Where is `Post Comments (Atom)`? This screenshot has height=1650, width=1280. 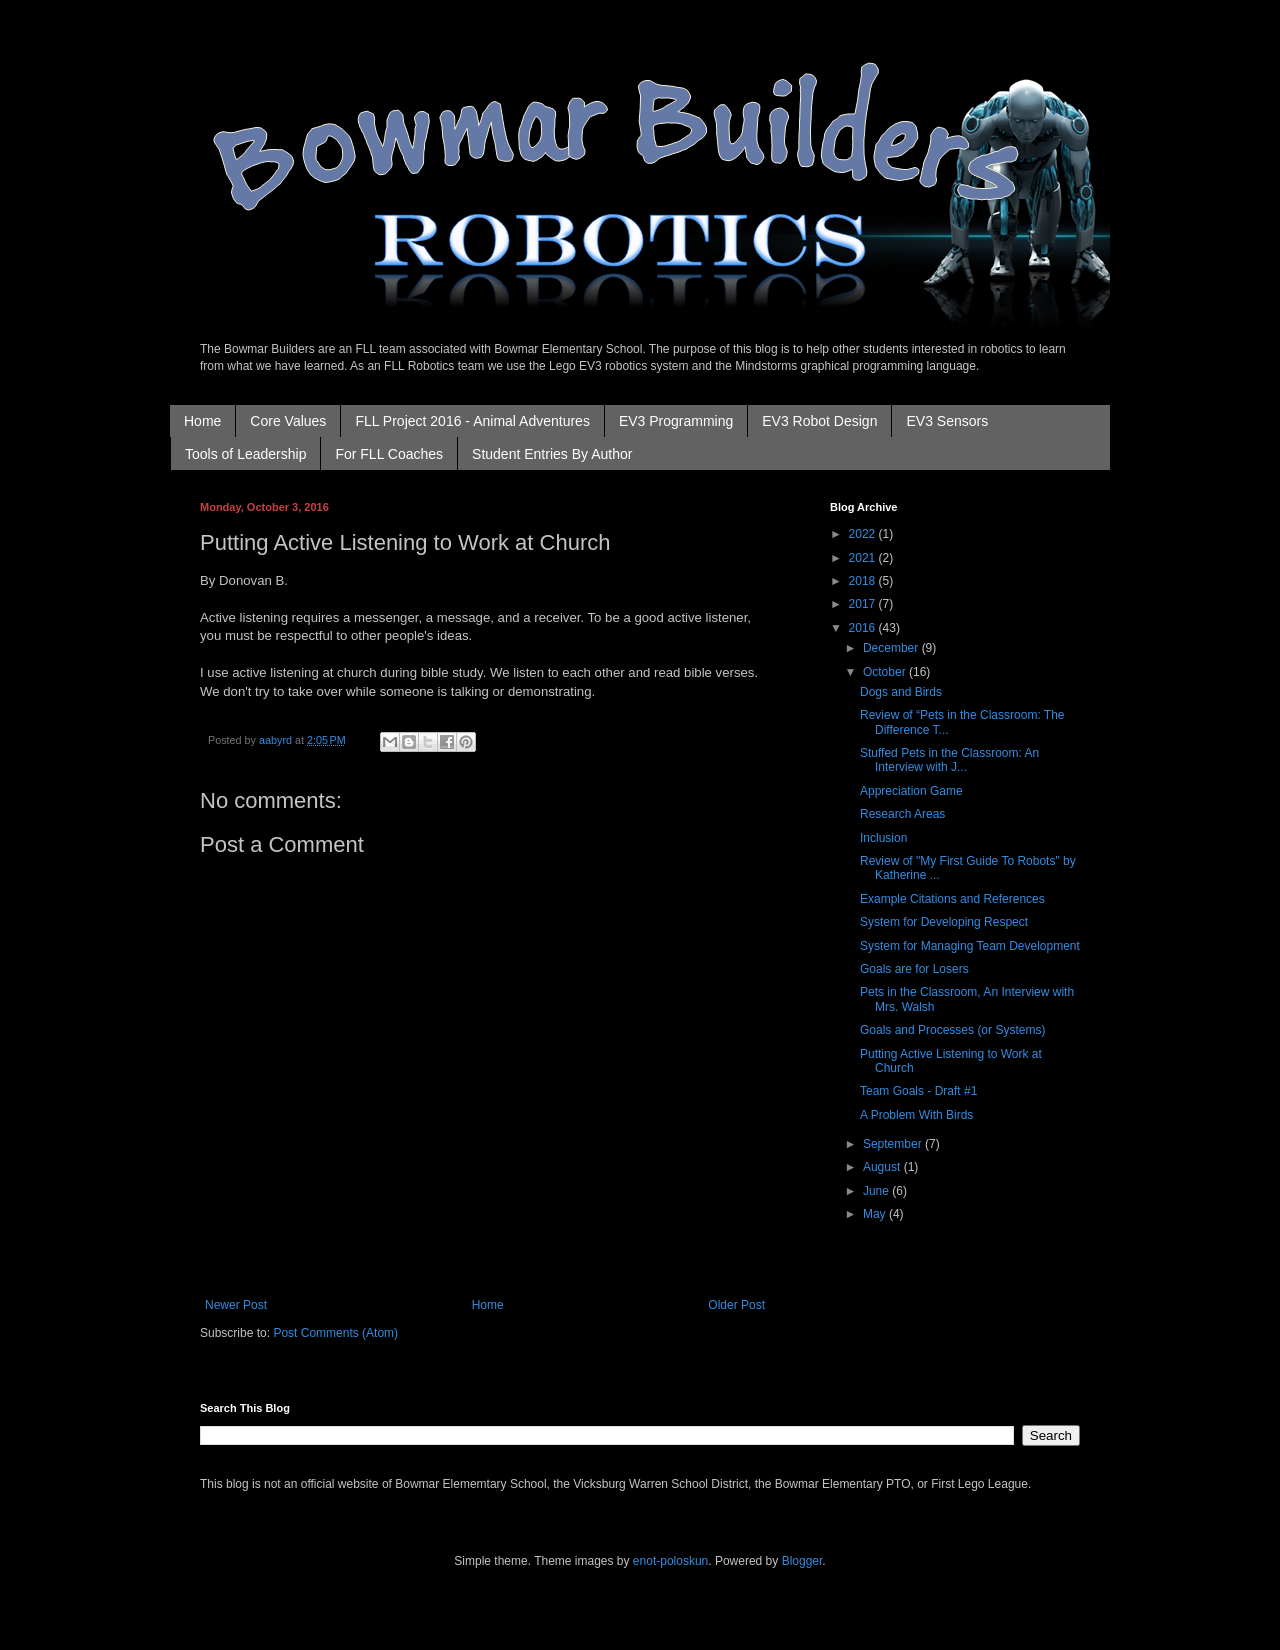
Post Comments (Atom) is located at coordinates (335, 1333).